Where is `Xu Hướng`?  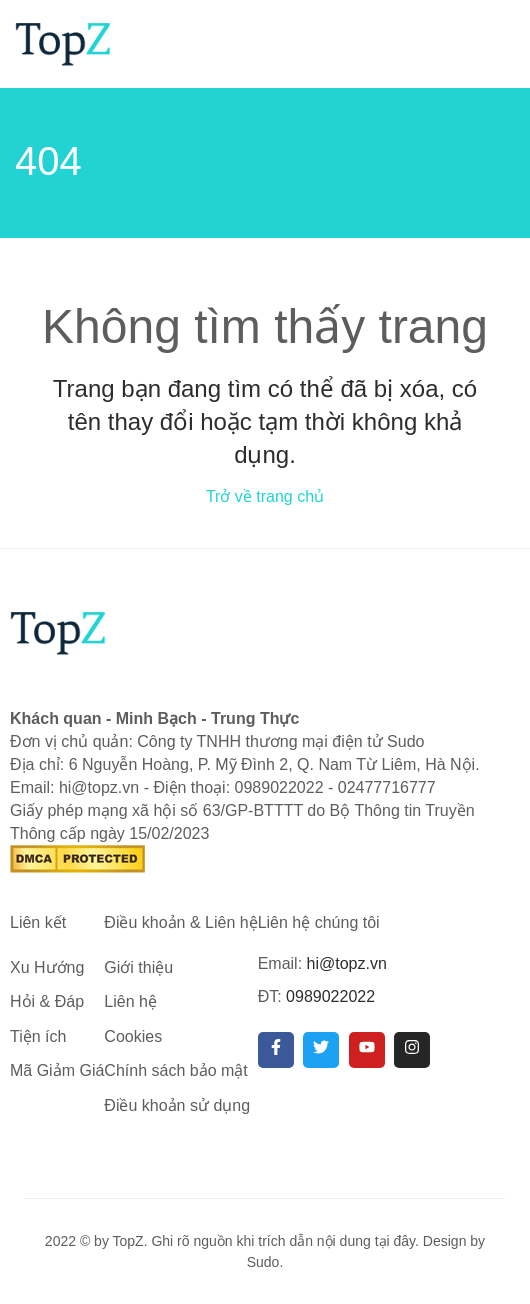
Xu Hướng is located at coordinates (47, 967).